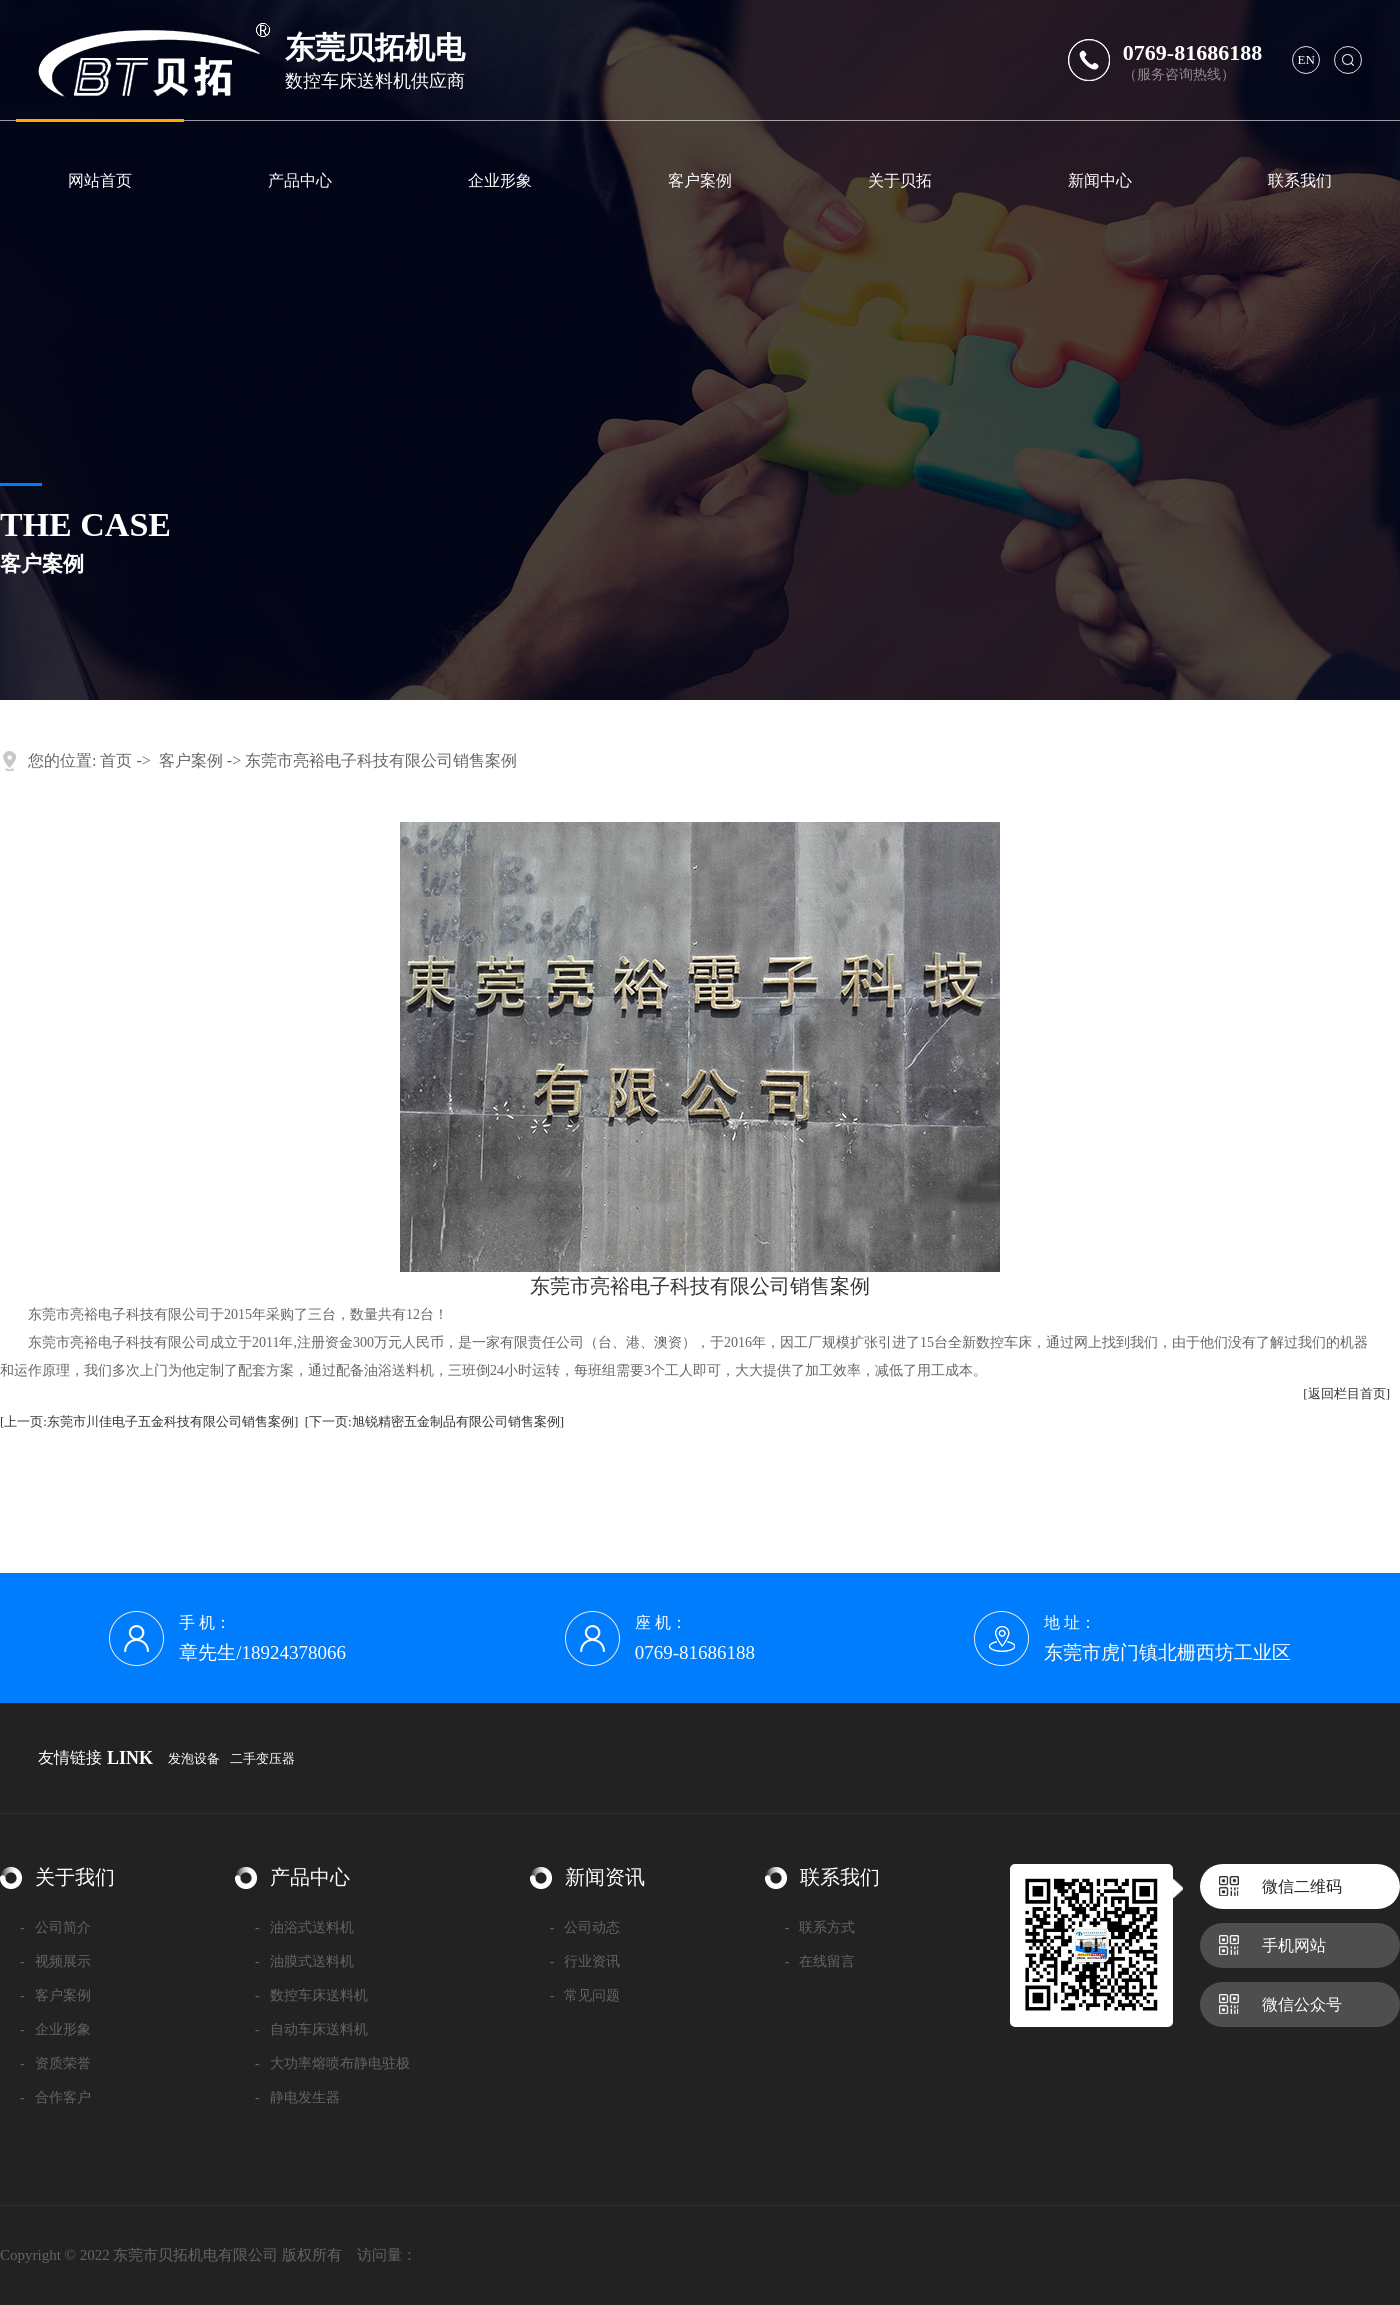 This screenshot has width=1400, height=2305. I want to click on [下一页:旭锐精密五金制品有限公司销售案例], so click(434, 1421).